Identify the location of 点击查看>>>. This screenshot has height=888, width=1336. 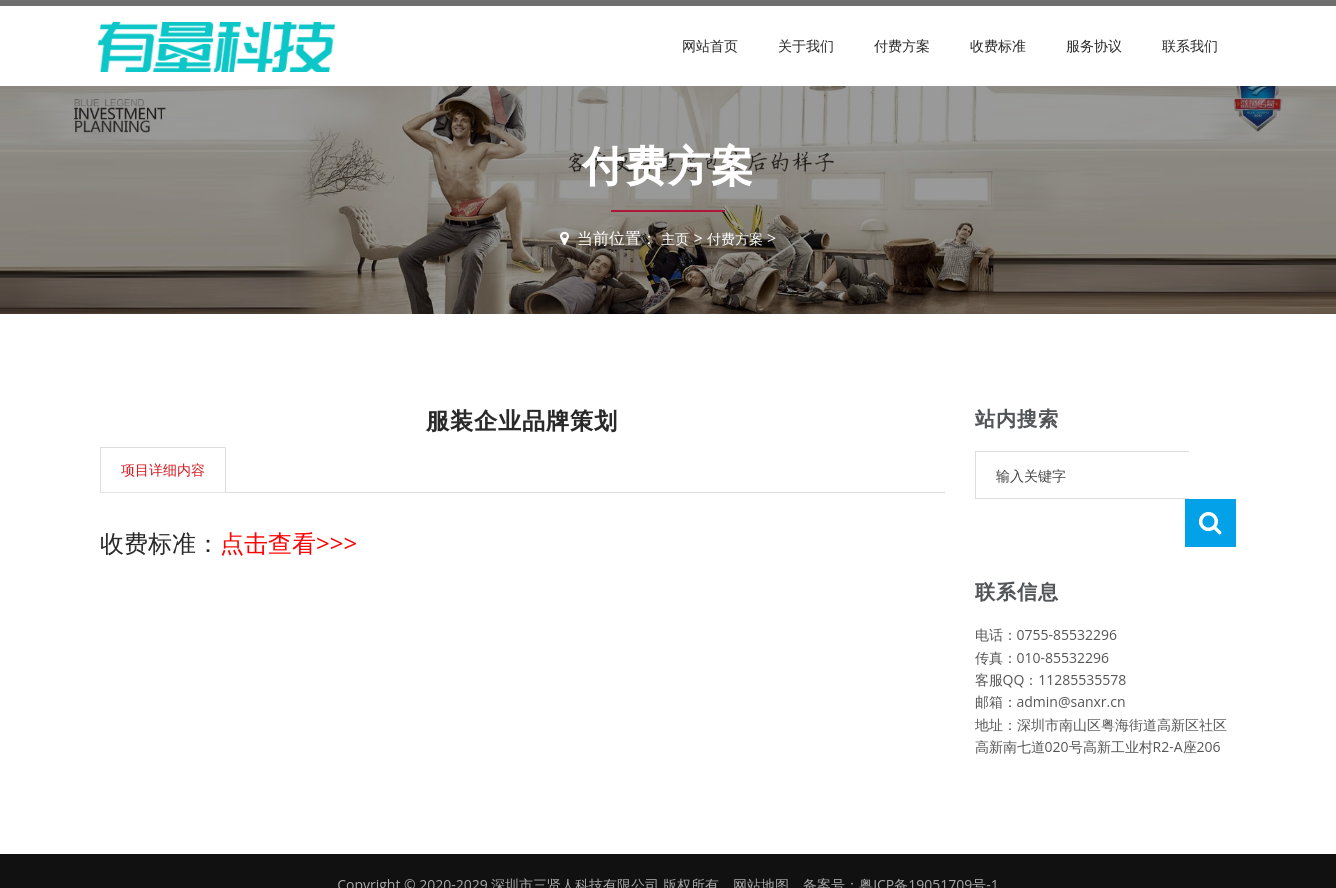
(288, 542).